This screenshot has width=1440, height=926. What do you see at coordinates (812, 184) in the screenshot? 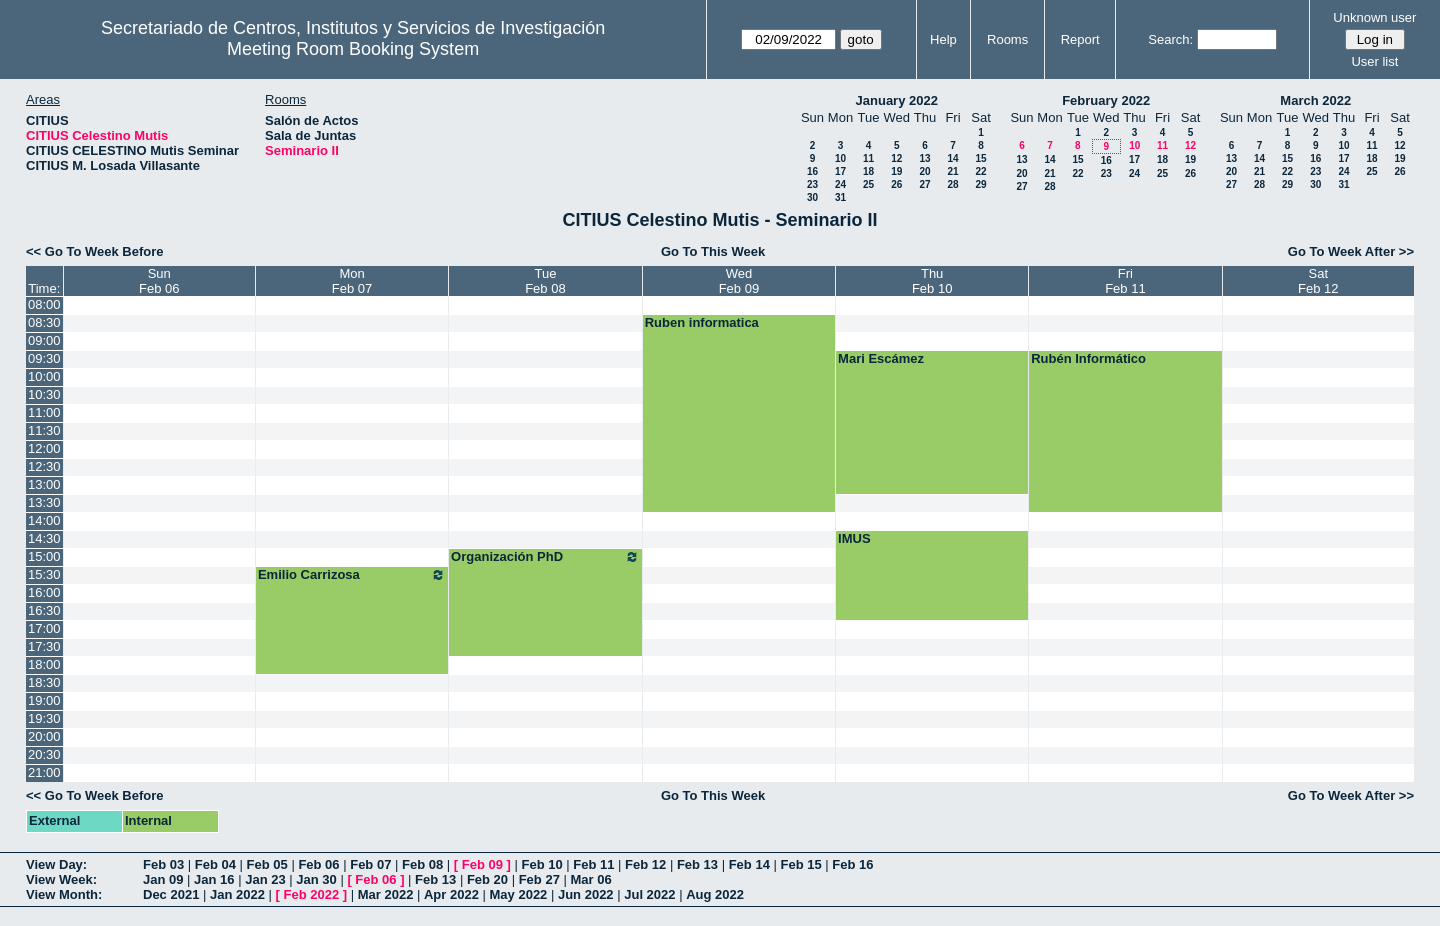
I see `23` at bounding box center [812, 184].